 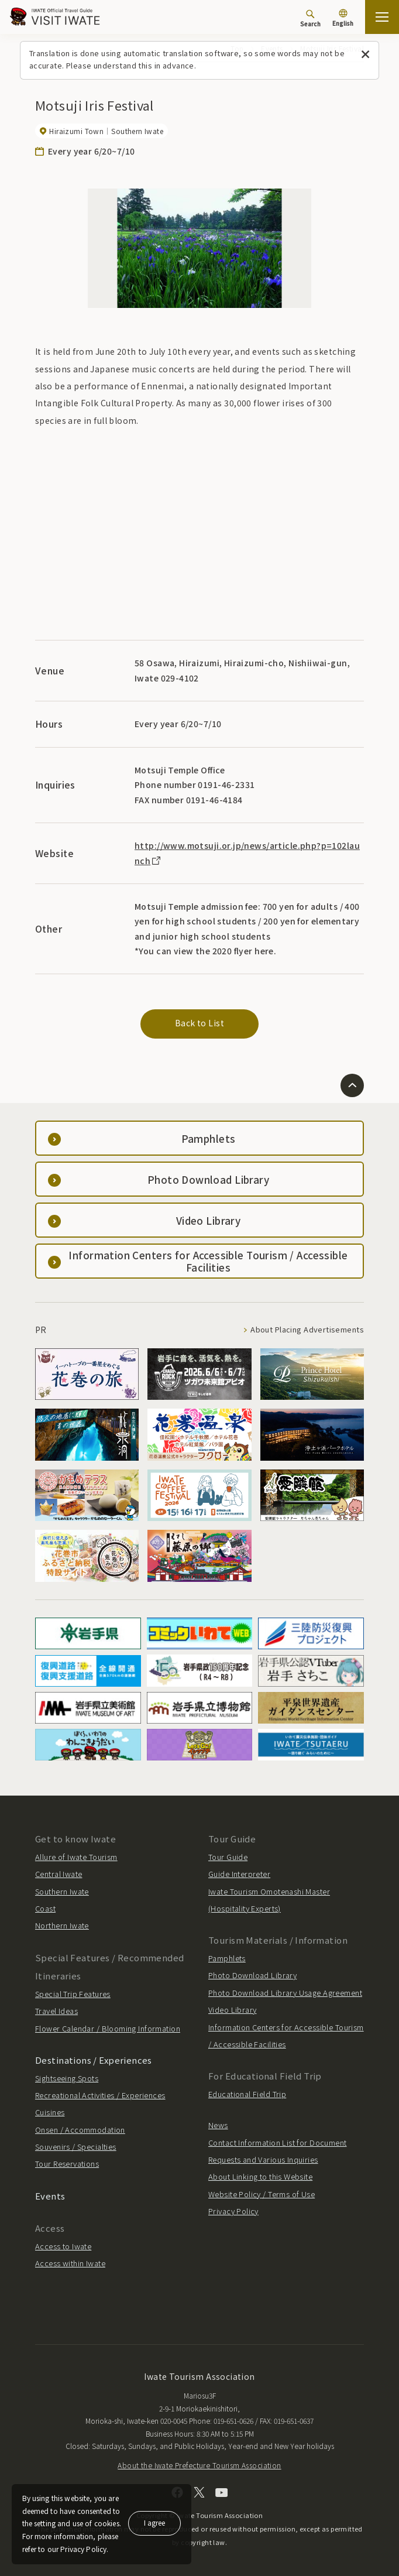 I want to click on Cuisines, so click(x=49, y=2112).